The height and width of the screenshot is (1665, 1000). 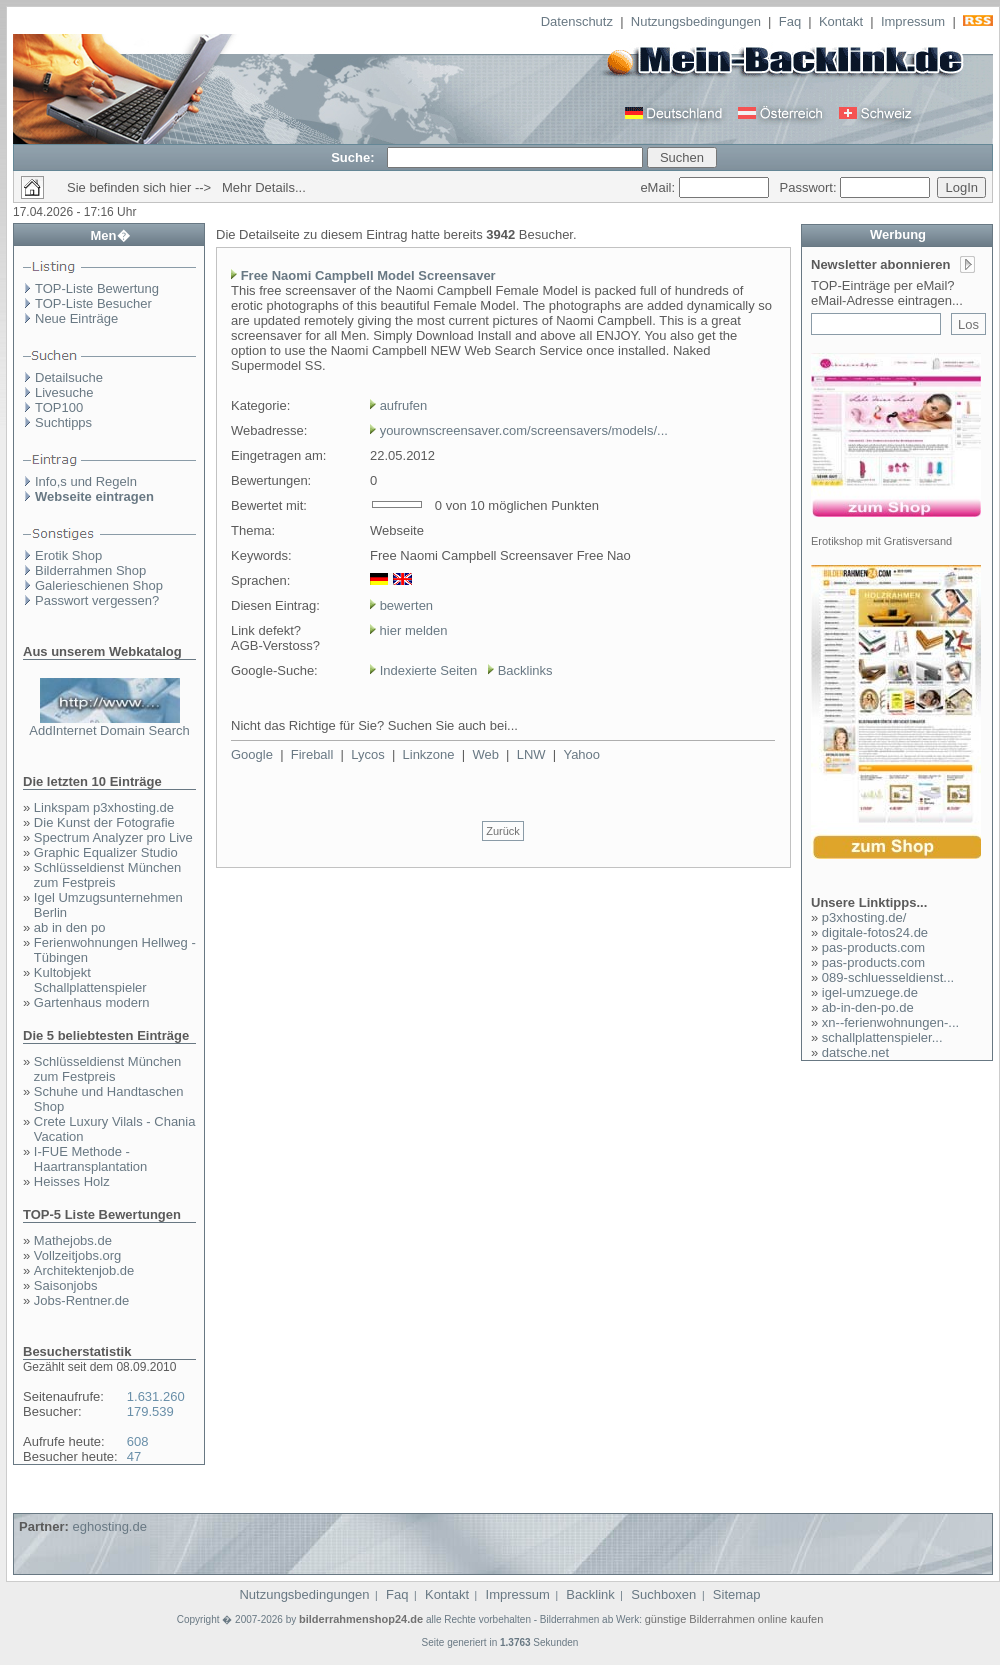 What do you see at coordinates (109, 730) in the screenshot?
I see `AddInternet Domain Search` at bounding box center [109, 730].